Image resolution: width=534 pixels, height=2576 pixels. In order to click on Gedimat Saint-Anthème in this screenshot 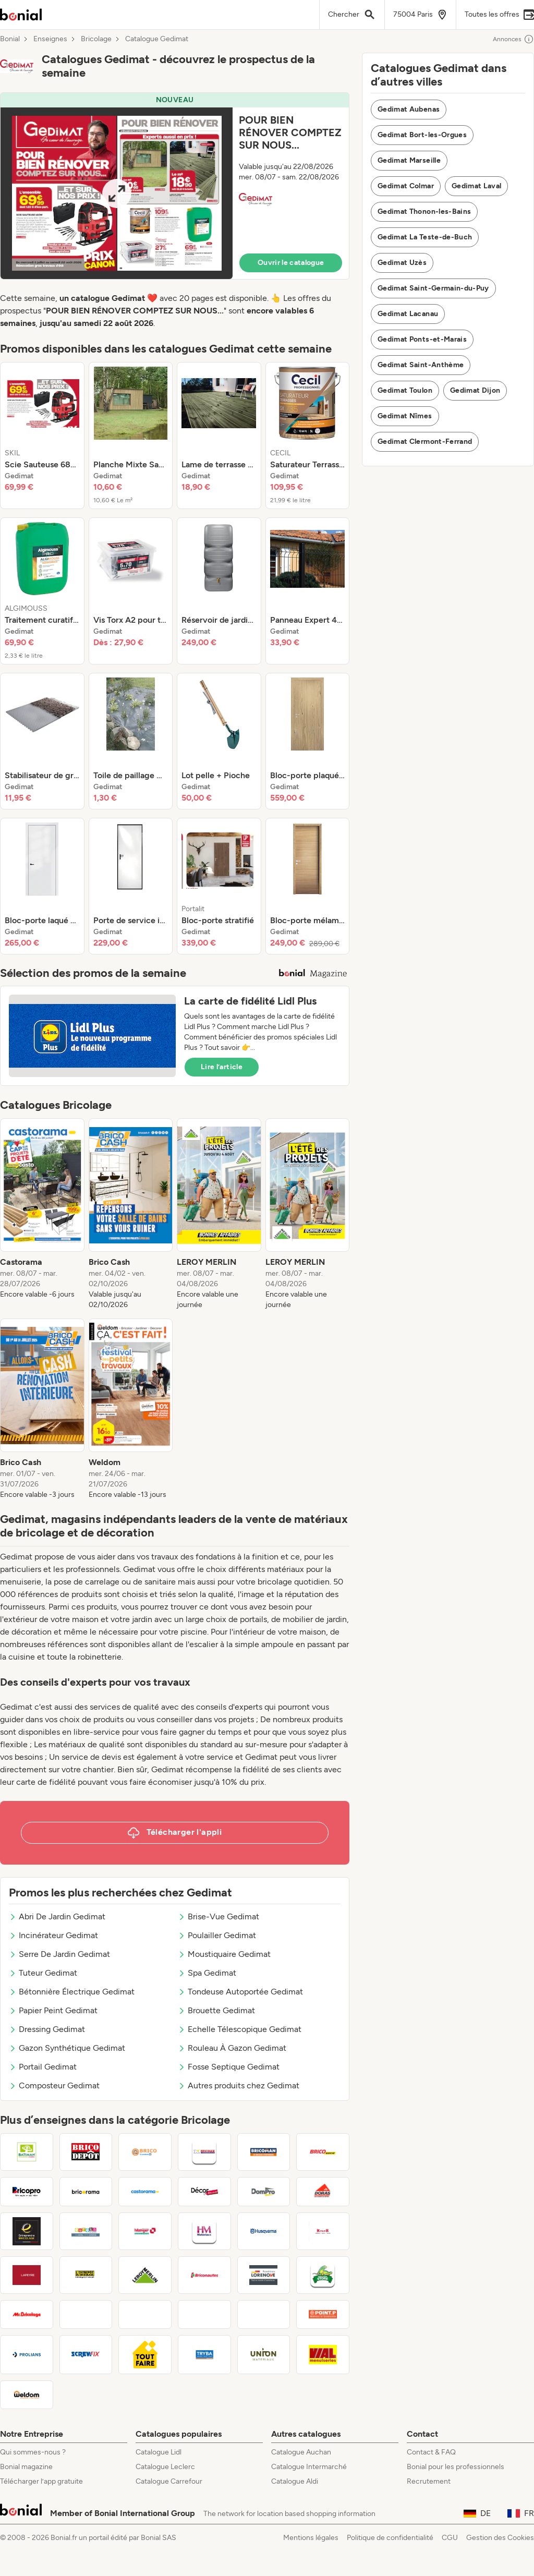, I will do `click(421, 364)`.